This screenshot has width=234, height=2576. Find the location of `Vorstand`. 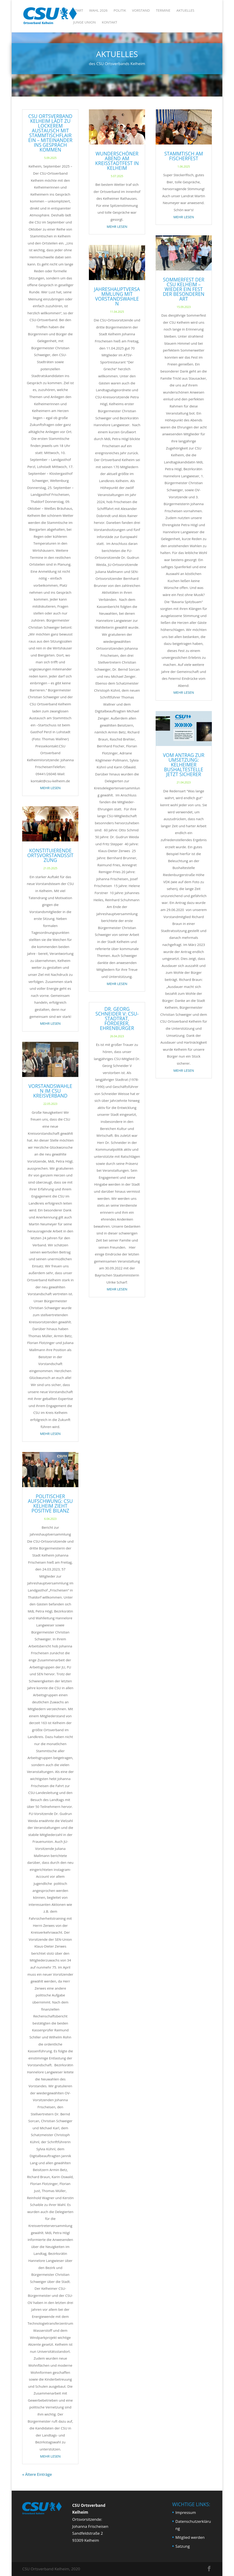

Vorstand is located at coordinates (141, 11).